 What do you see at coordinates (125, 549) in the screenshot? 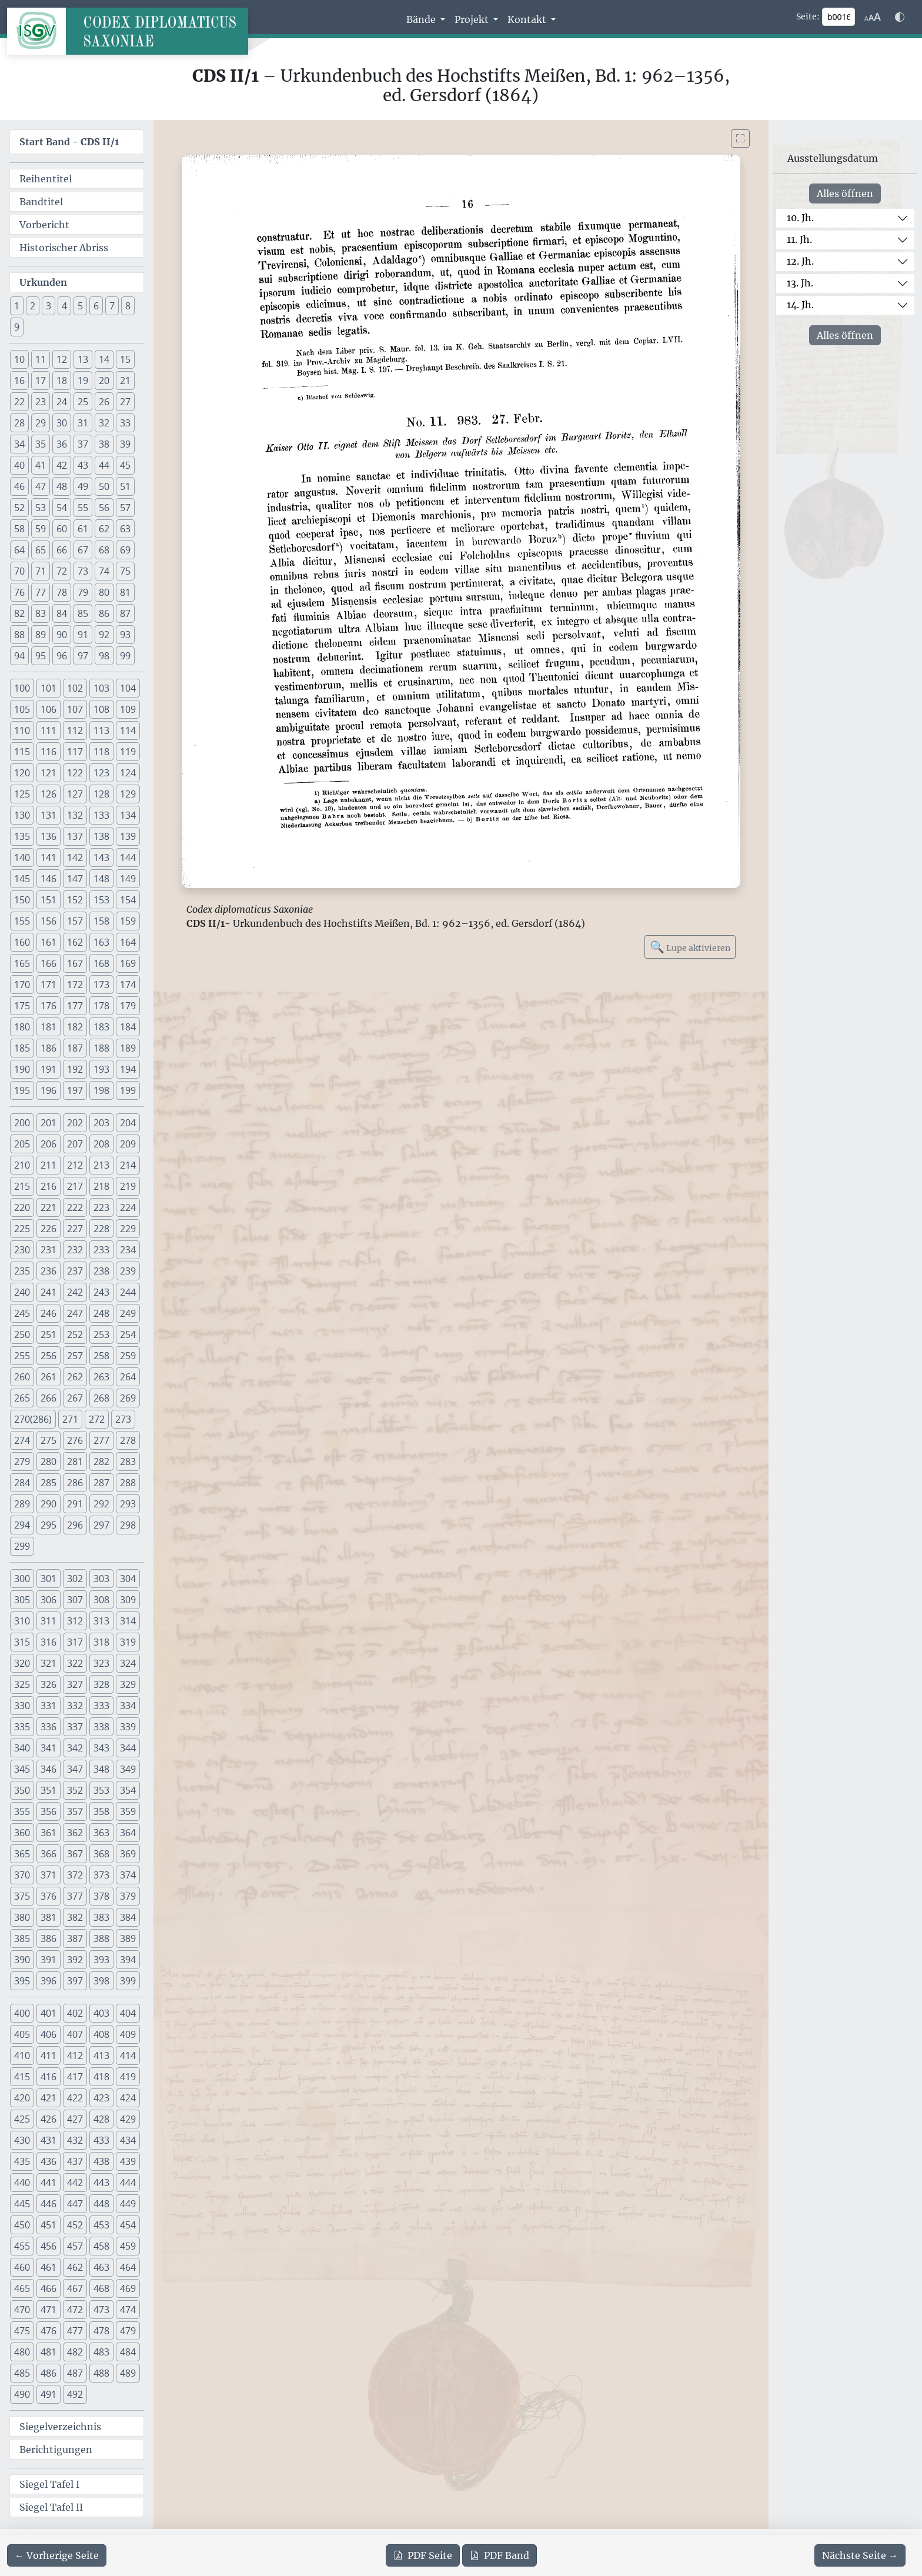
I see `69 [button]` at bounding box center [125, 549].